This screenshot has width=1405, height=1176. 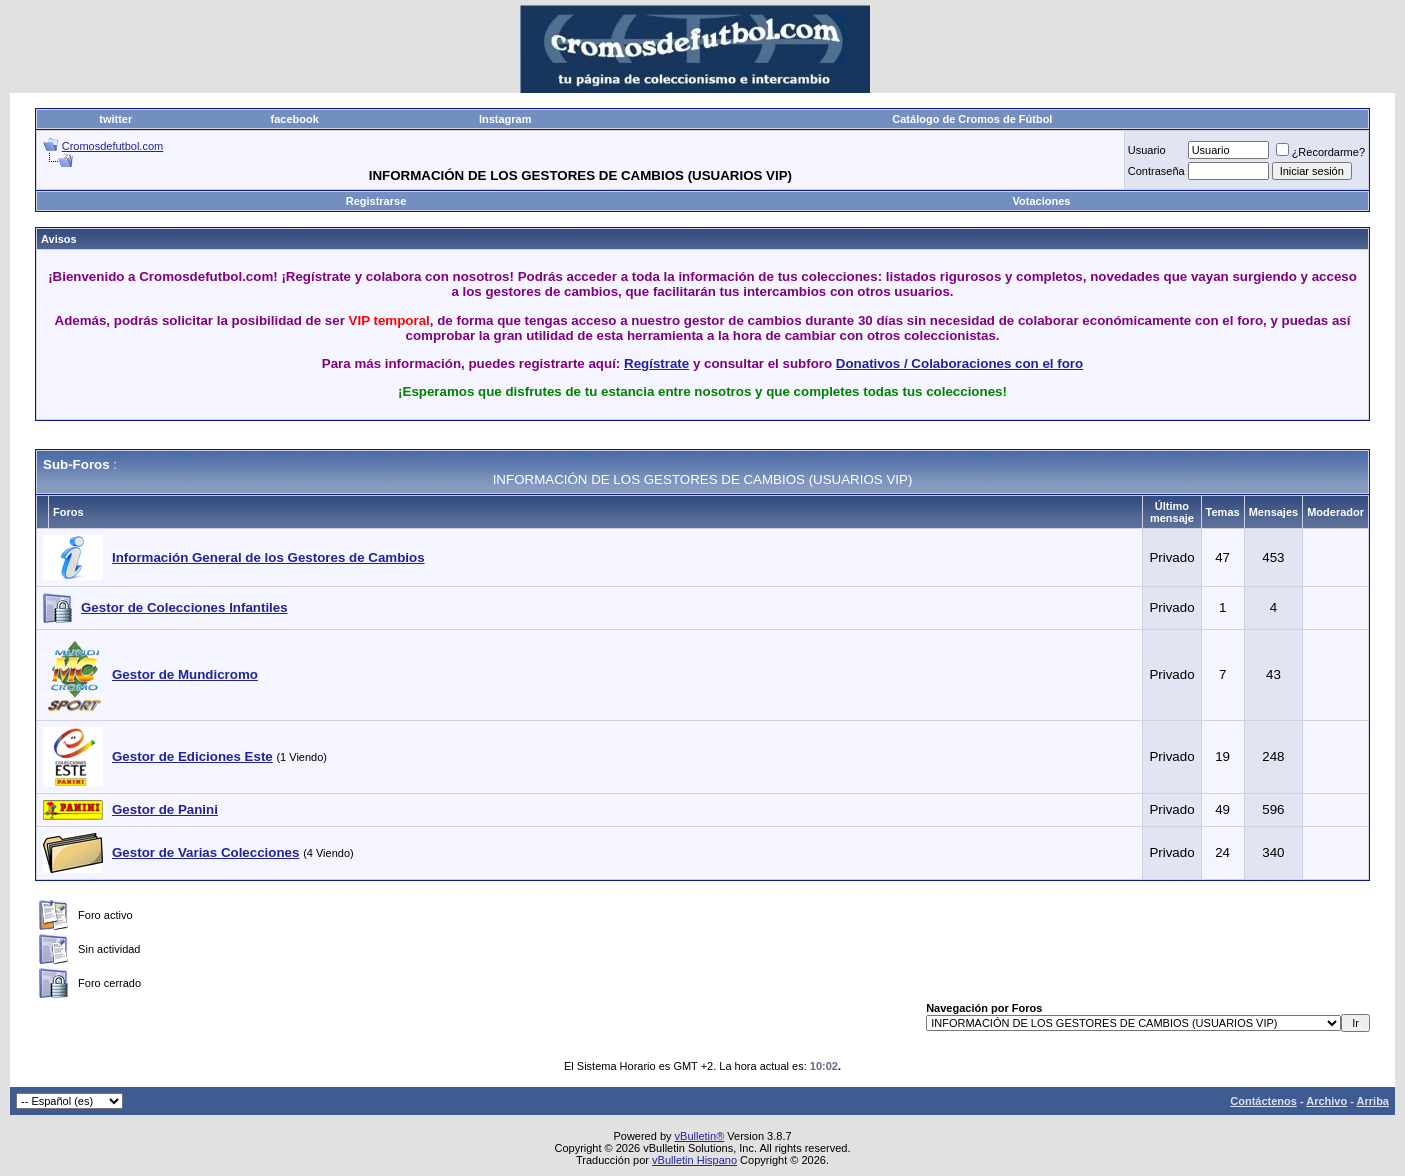 What do you see at coordinates (1326, 1101) in the screenshot?
I see `Archivo` at bounding box center [1326, 1101].